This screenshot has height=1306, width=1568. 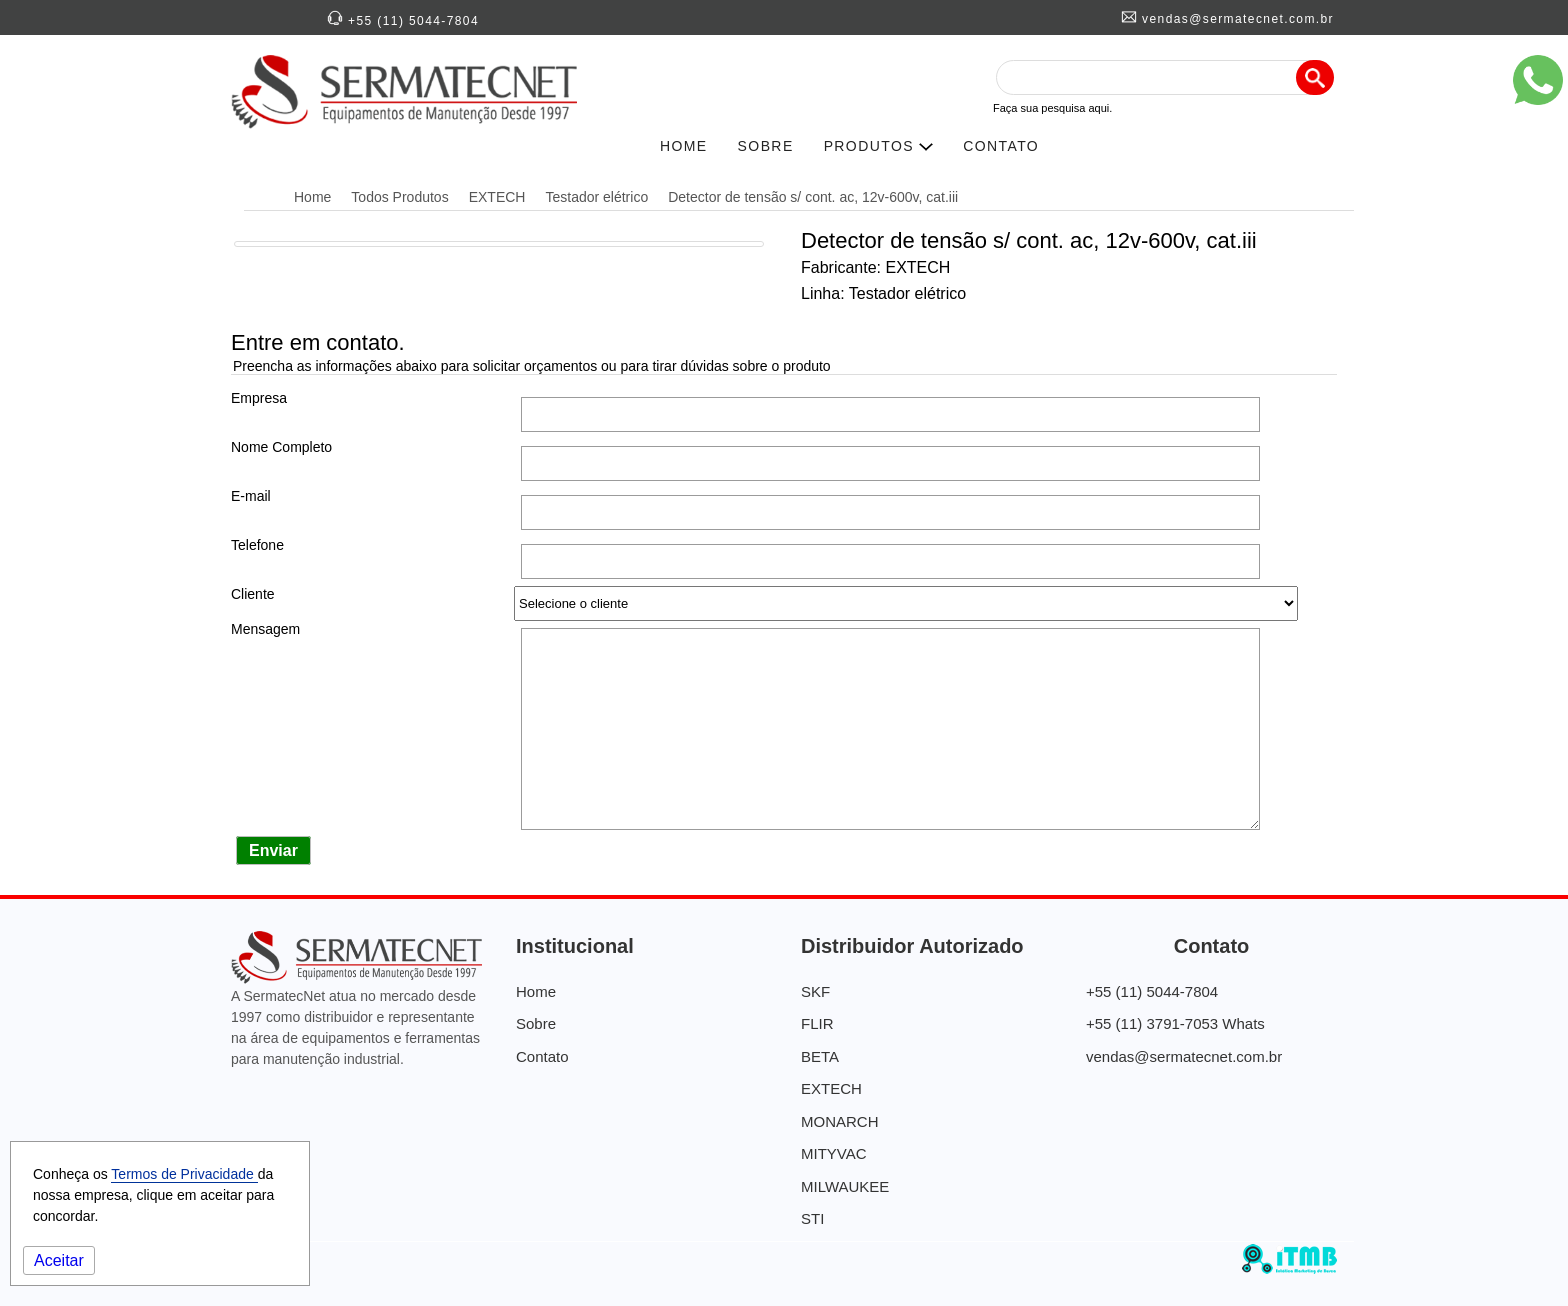 What do you see at coordinates (879, 146) in the screenshot?
I see `PRODUTOS` at bounding box center [879, 146].